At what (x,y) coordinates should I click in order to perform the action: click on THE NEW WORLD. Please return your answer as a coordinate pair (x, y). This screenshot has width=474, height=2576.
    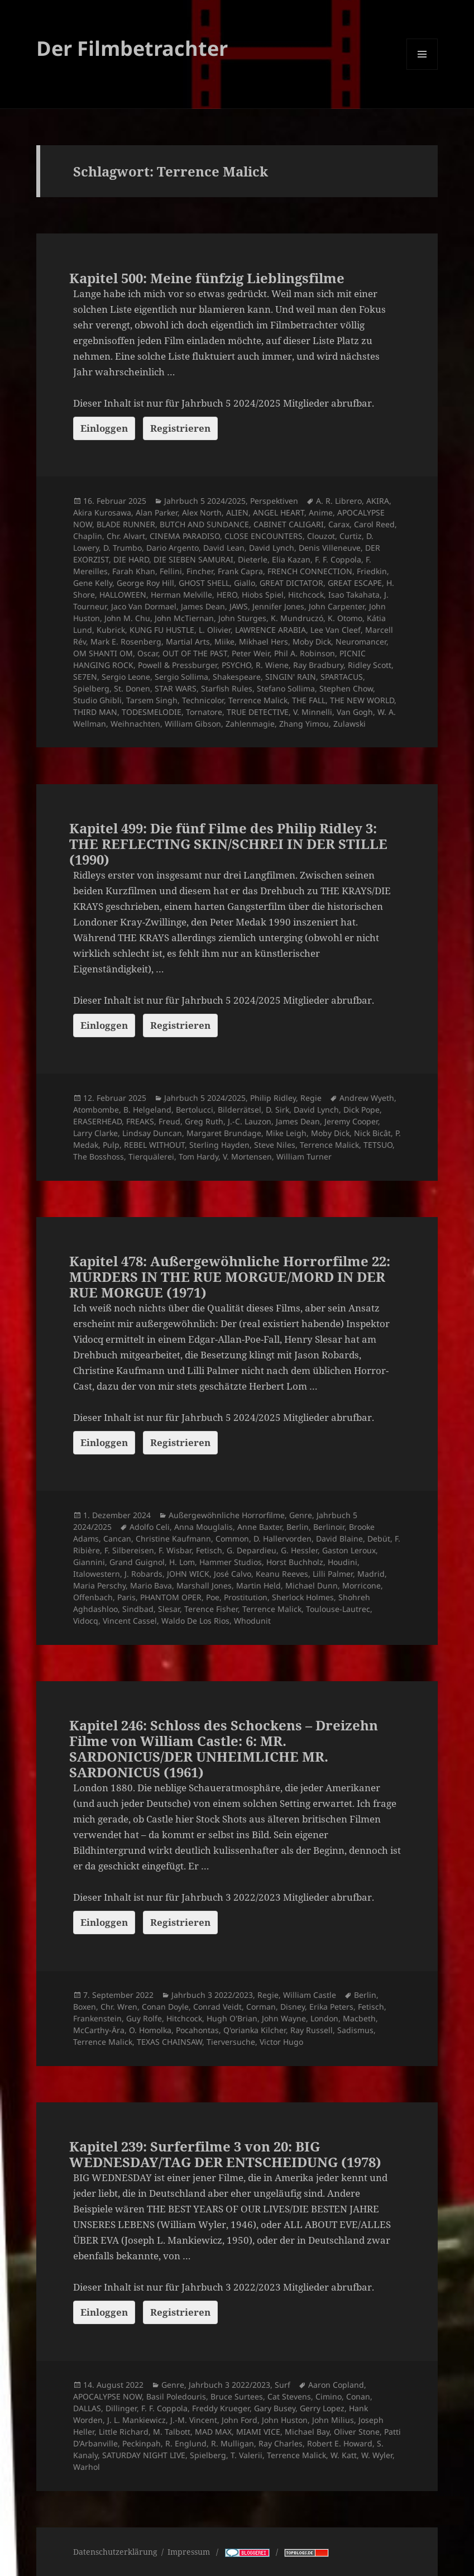
    Looking at the image, I should click on (362, 700).